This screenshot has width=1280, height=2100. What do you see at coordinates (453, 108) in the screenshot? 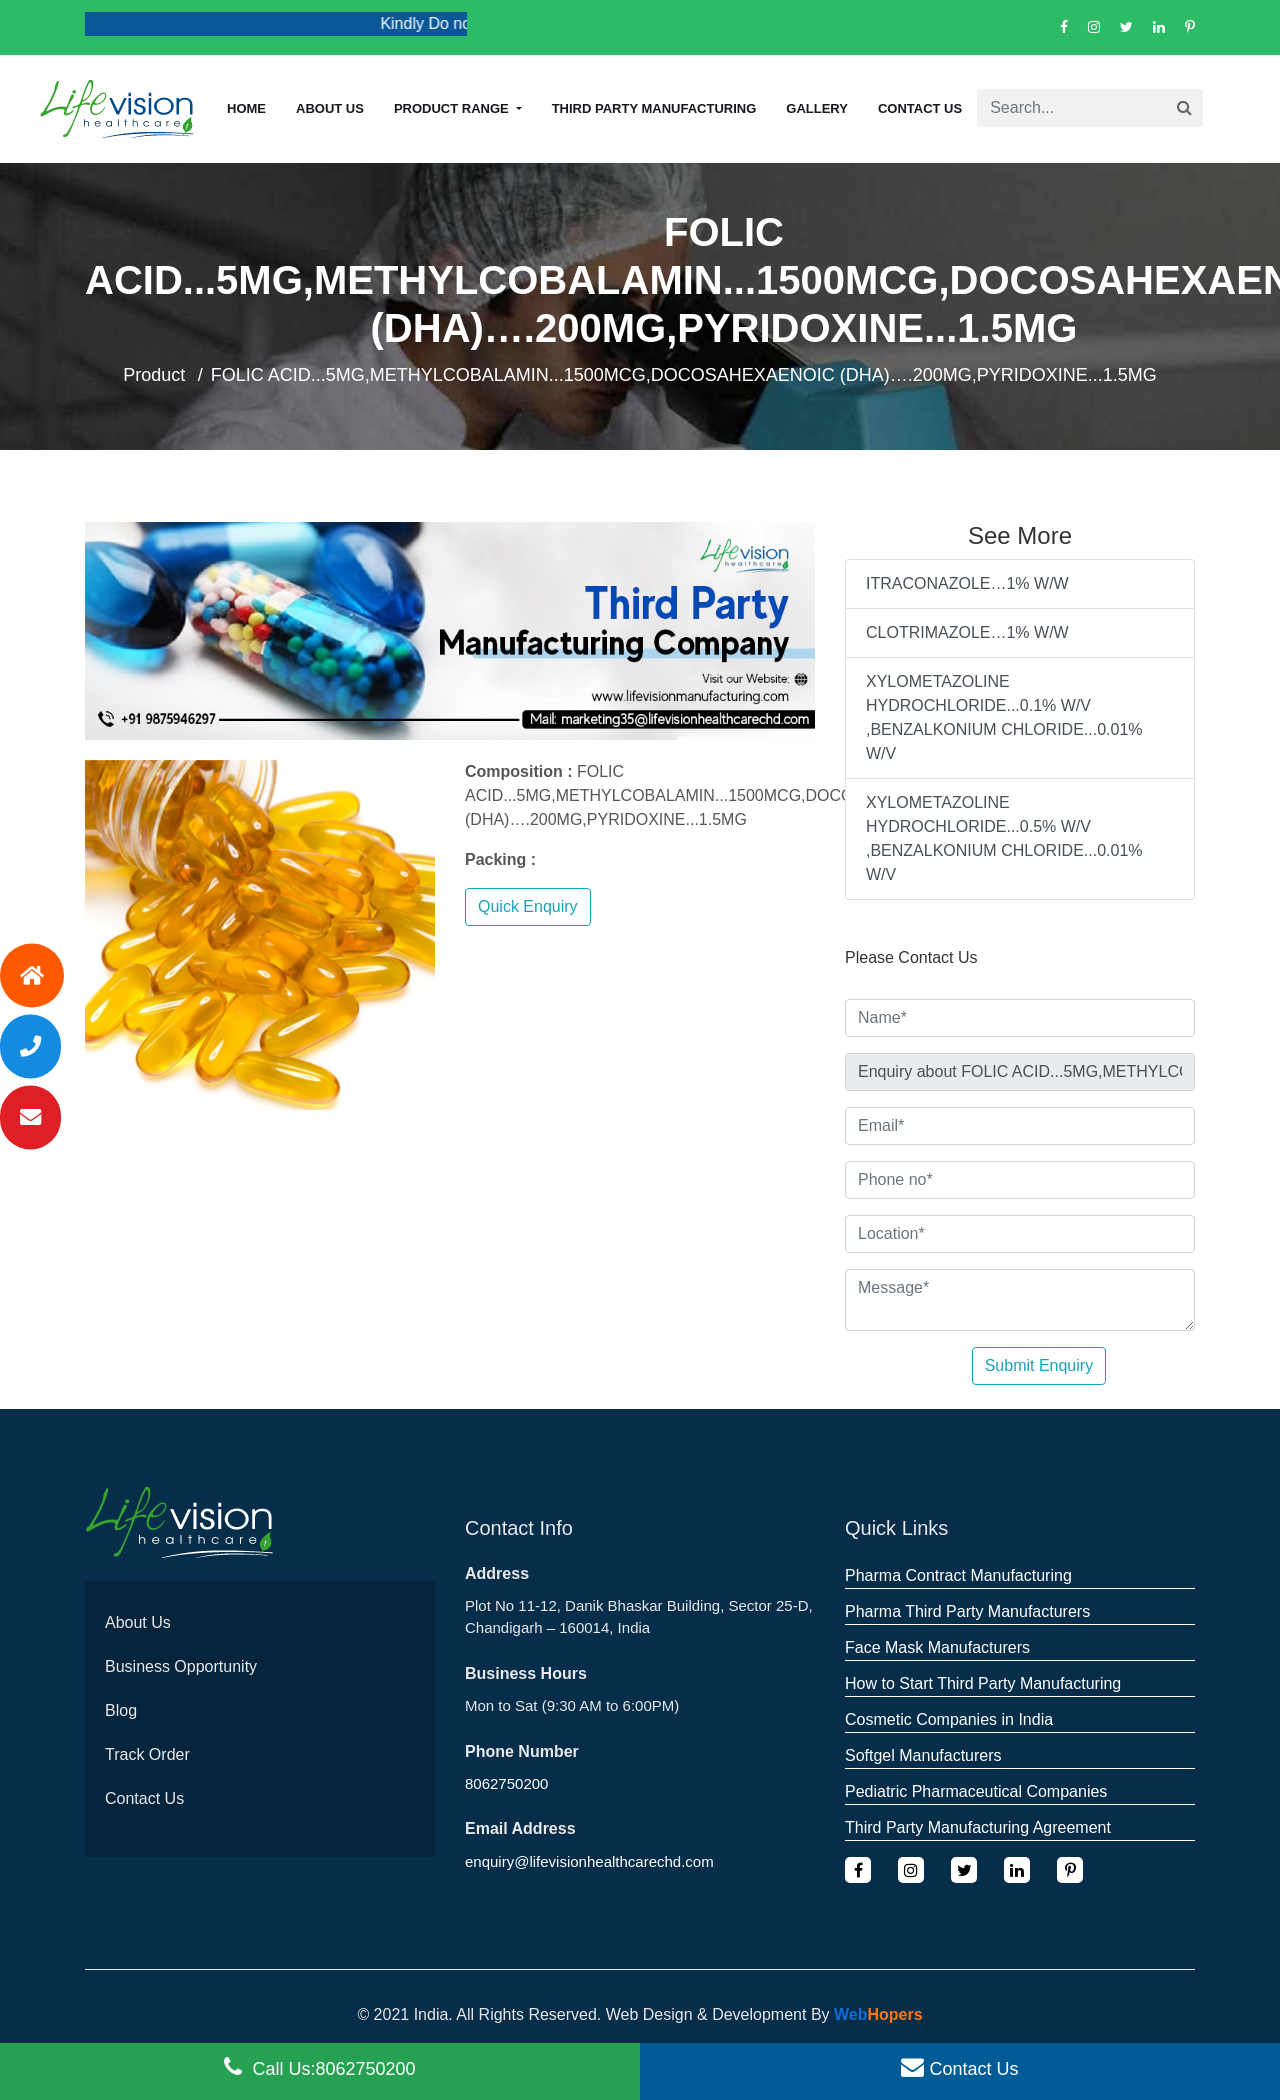
I see `Product Range [button]` at bounding box center [453, 108].